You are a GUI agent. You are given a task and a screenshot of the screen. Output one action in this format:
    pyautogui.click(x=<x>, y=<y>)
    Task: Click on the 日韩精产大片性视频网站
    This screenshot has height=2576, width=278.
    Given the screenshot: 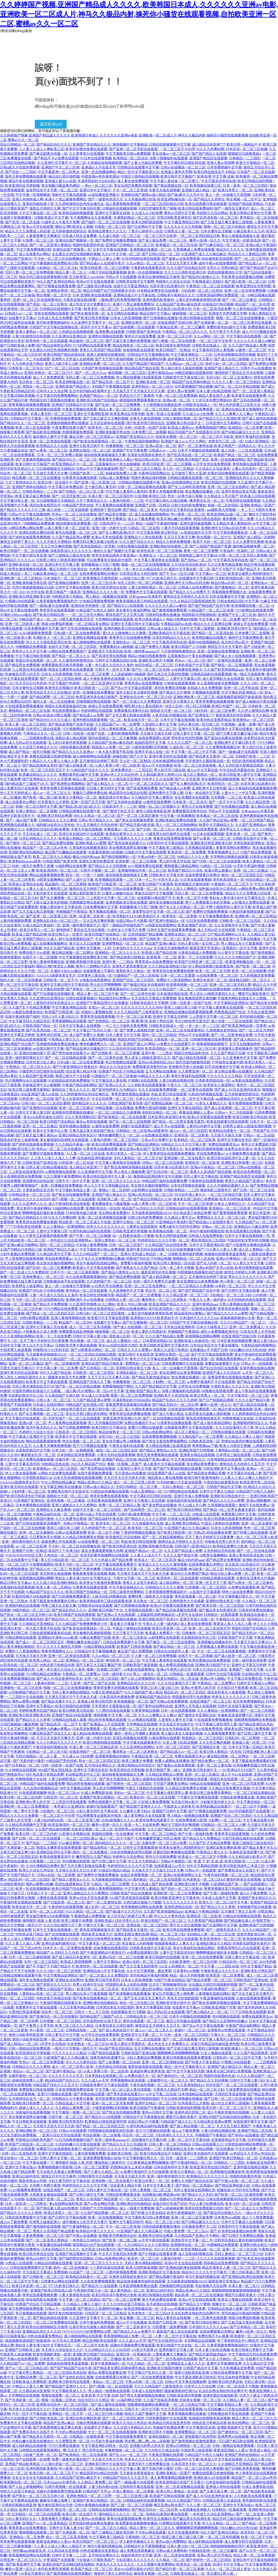 What is the action you would take?
    pyautogui.click(x=98, y=2208)
    